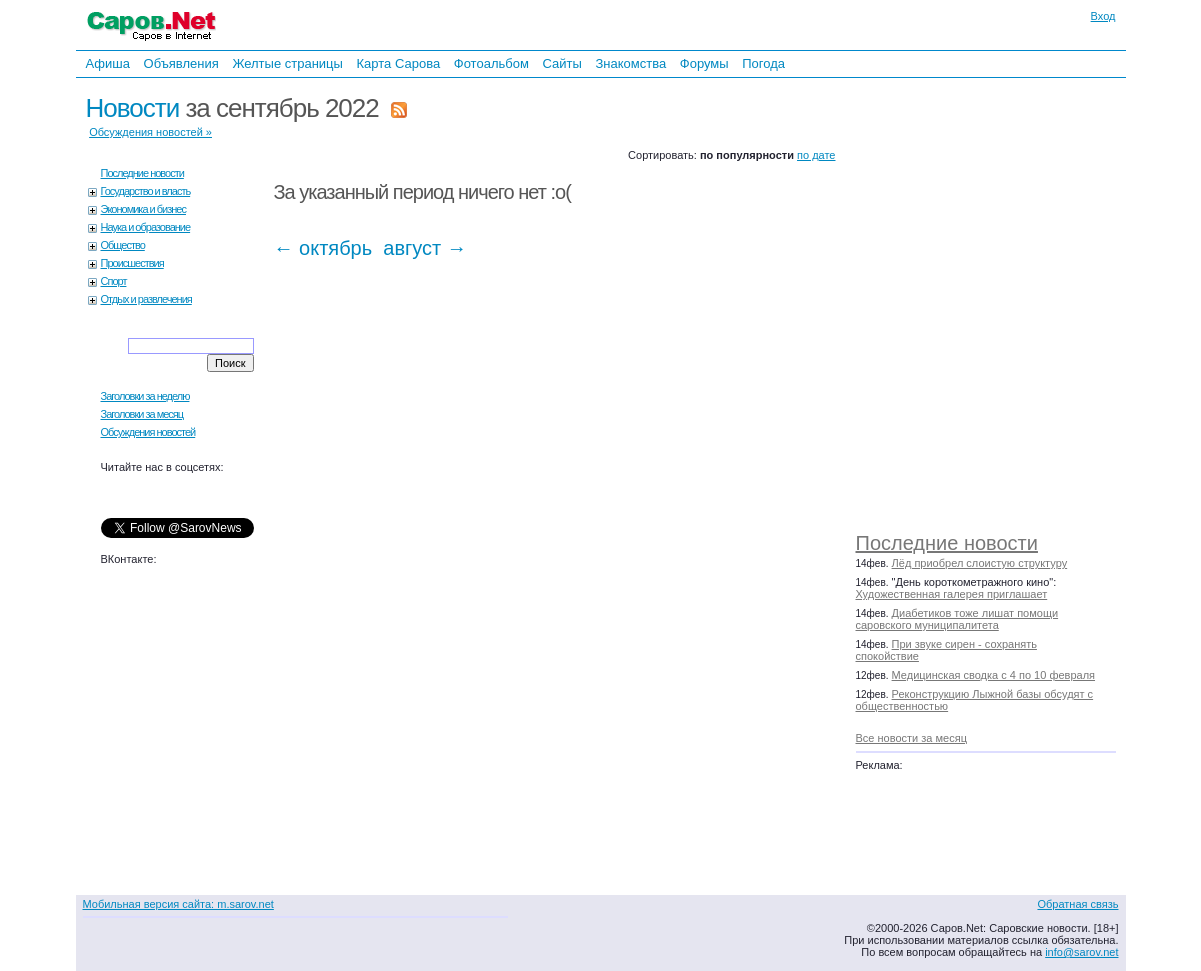 The image size is (1201, 971). I want to click on Афиша, so click(108, 63).